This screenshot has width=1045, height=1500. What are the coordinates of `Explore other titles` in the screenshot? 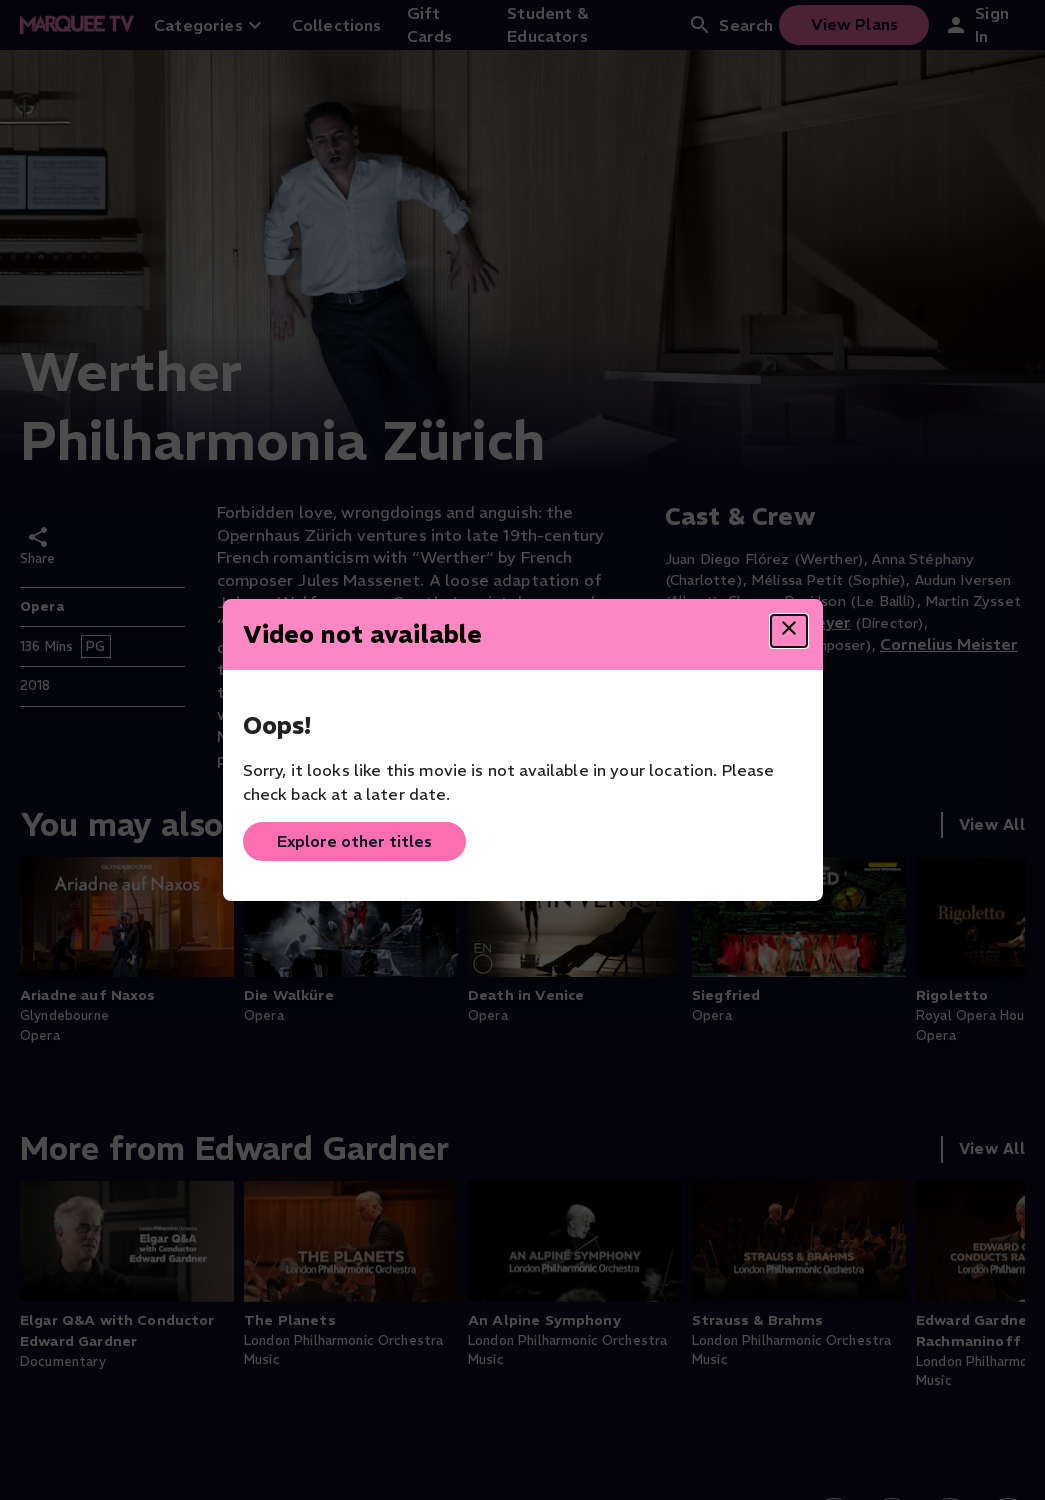 It's located at (354, 841).